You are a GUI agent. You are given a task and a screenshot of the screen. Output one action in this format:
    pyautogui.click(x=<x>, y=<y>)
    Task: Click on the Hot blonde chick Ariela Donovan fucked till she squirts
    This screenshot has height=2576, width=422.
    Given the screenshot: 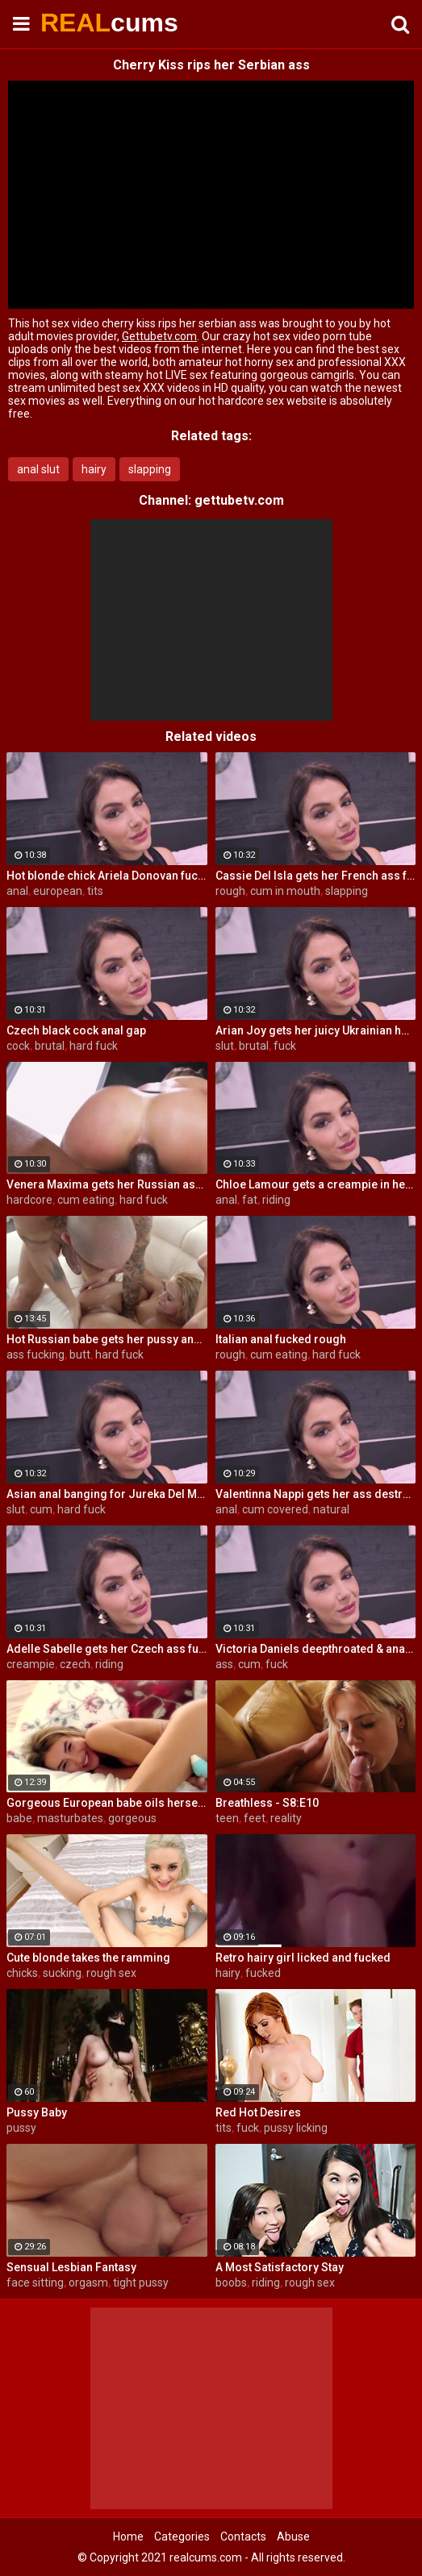 What is the action you would take?
    pyautogui.click(x=106, y=875)
    